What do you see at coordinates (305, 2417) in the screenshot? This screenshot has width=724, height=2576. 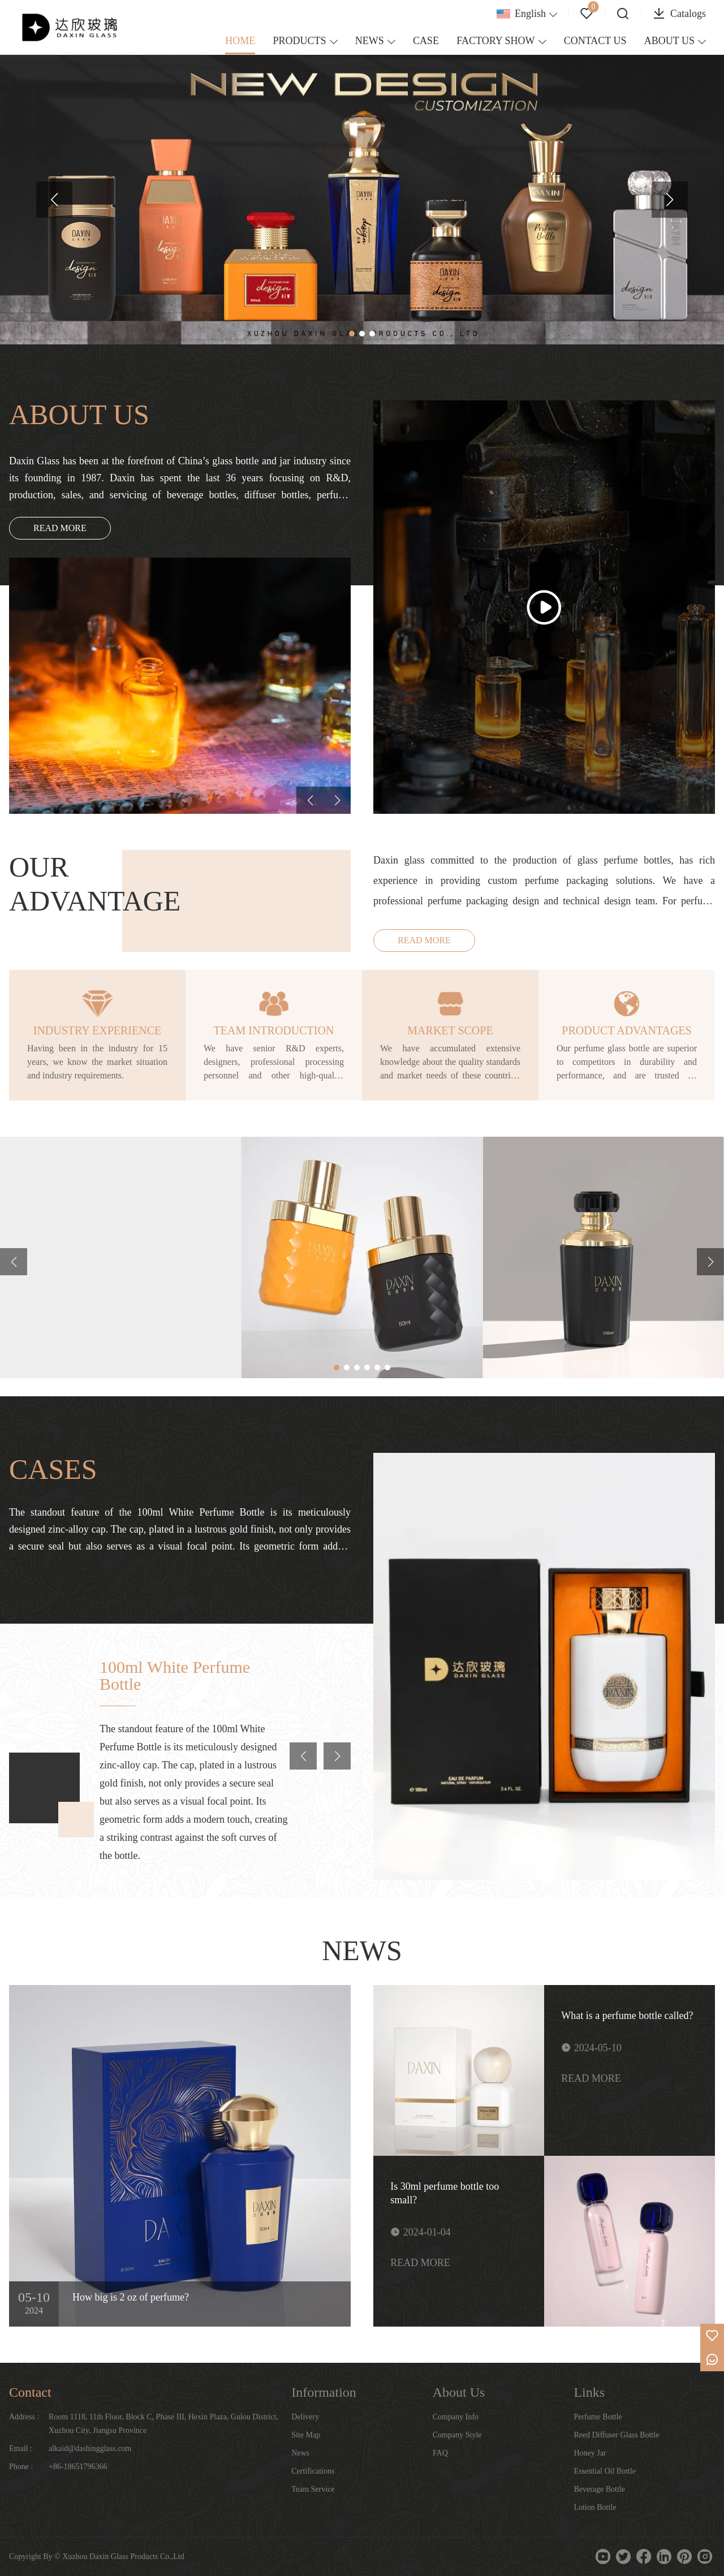 I see `Delivery` at bounding box center [305, 2417].